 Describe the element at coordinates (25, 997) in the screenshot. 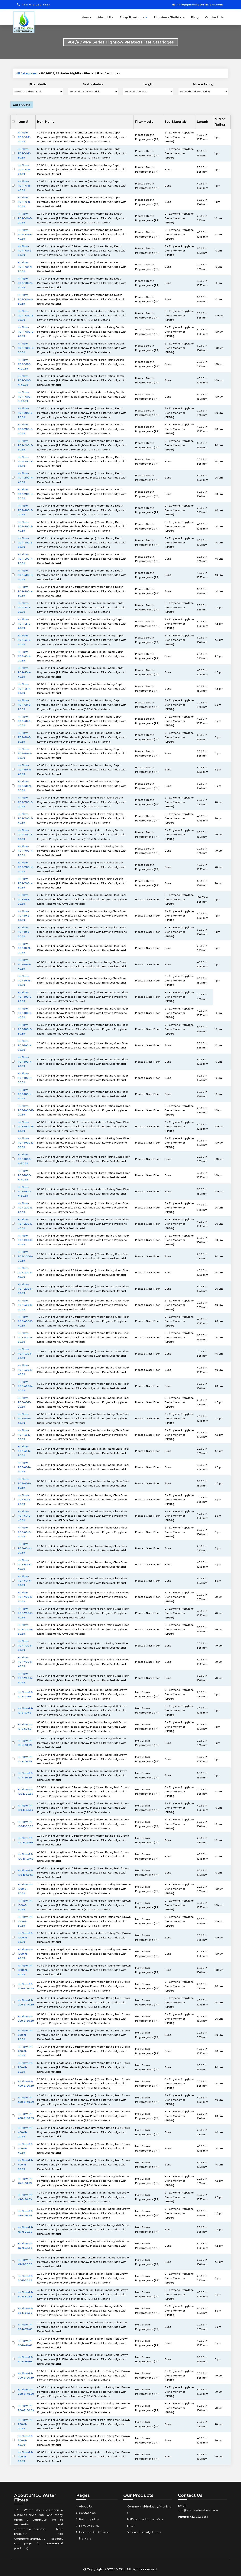

I see `Hi-Flow-PGF-100-E-20.69` at that location.